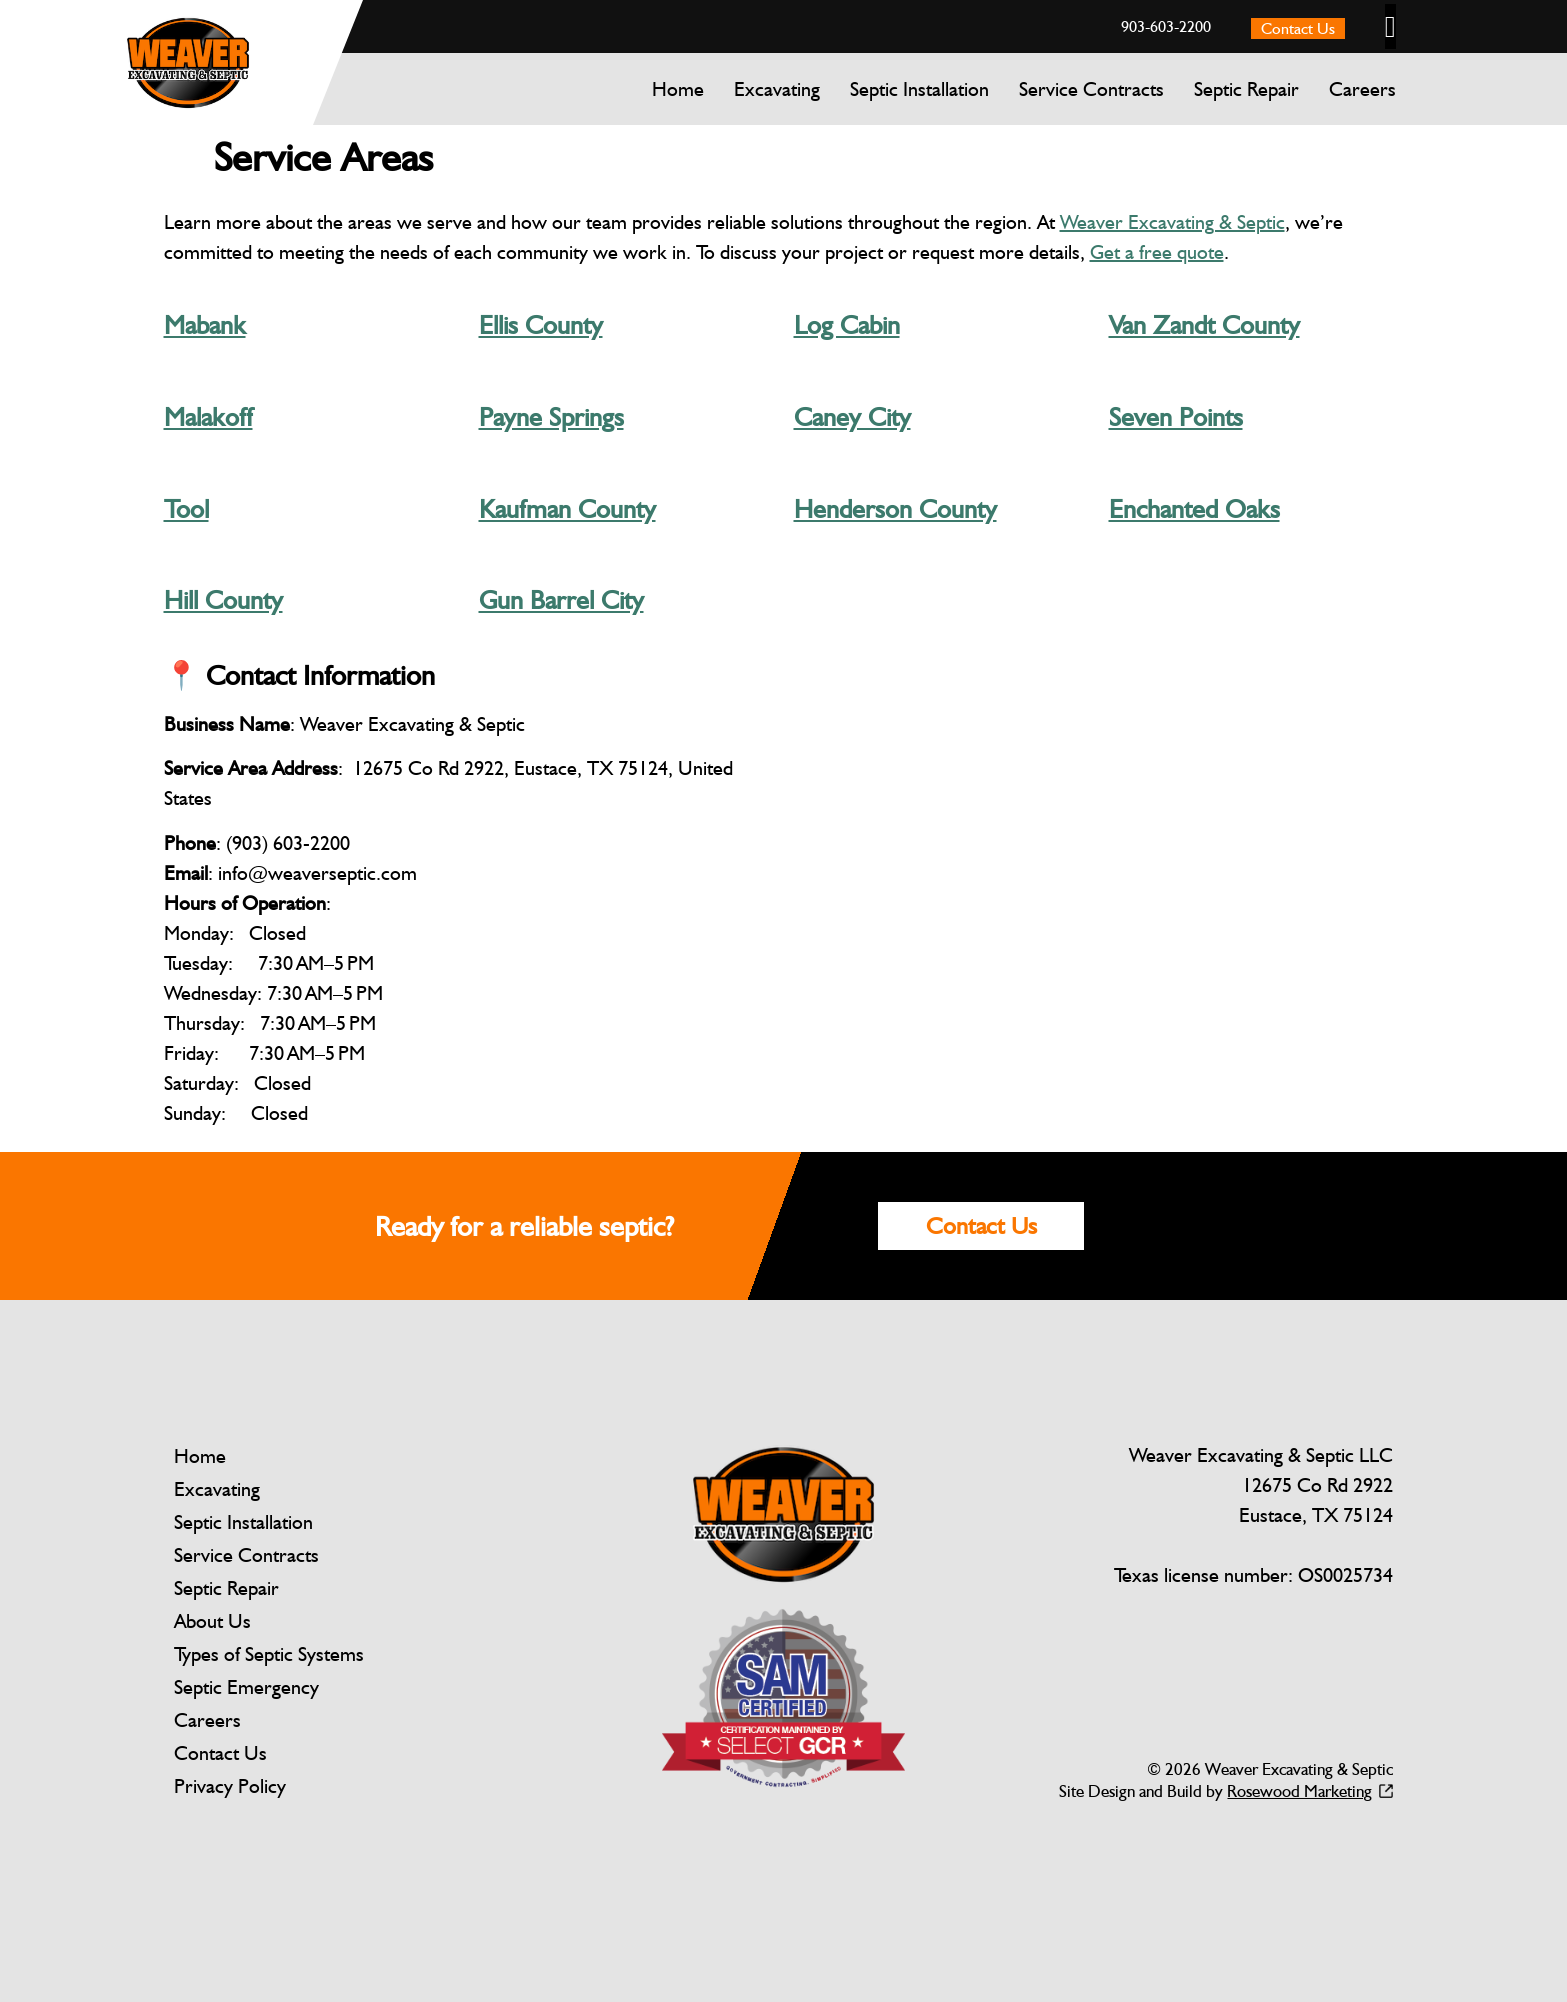  What do you see at coordinates (230, 1786) in the screenshot?
I see `Privacy Policy` at bounding box center [230, 1786].